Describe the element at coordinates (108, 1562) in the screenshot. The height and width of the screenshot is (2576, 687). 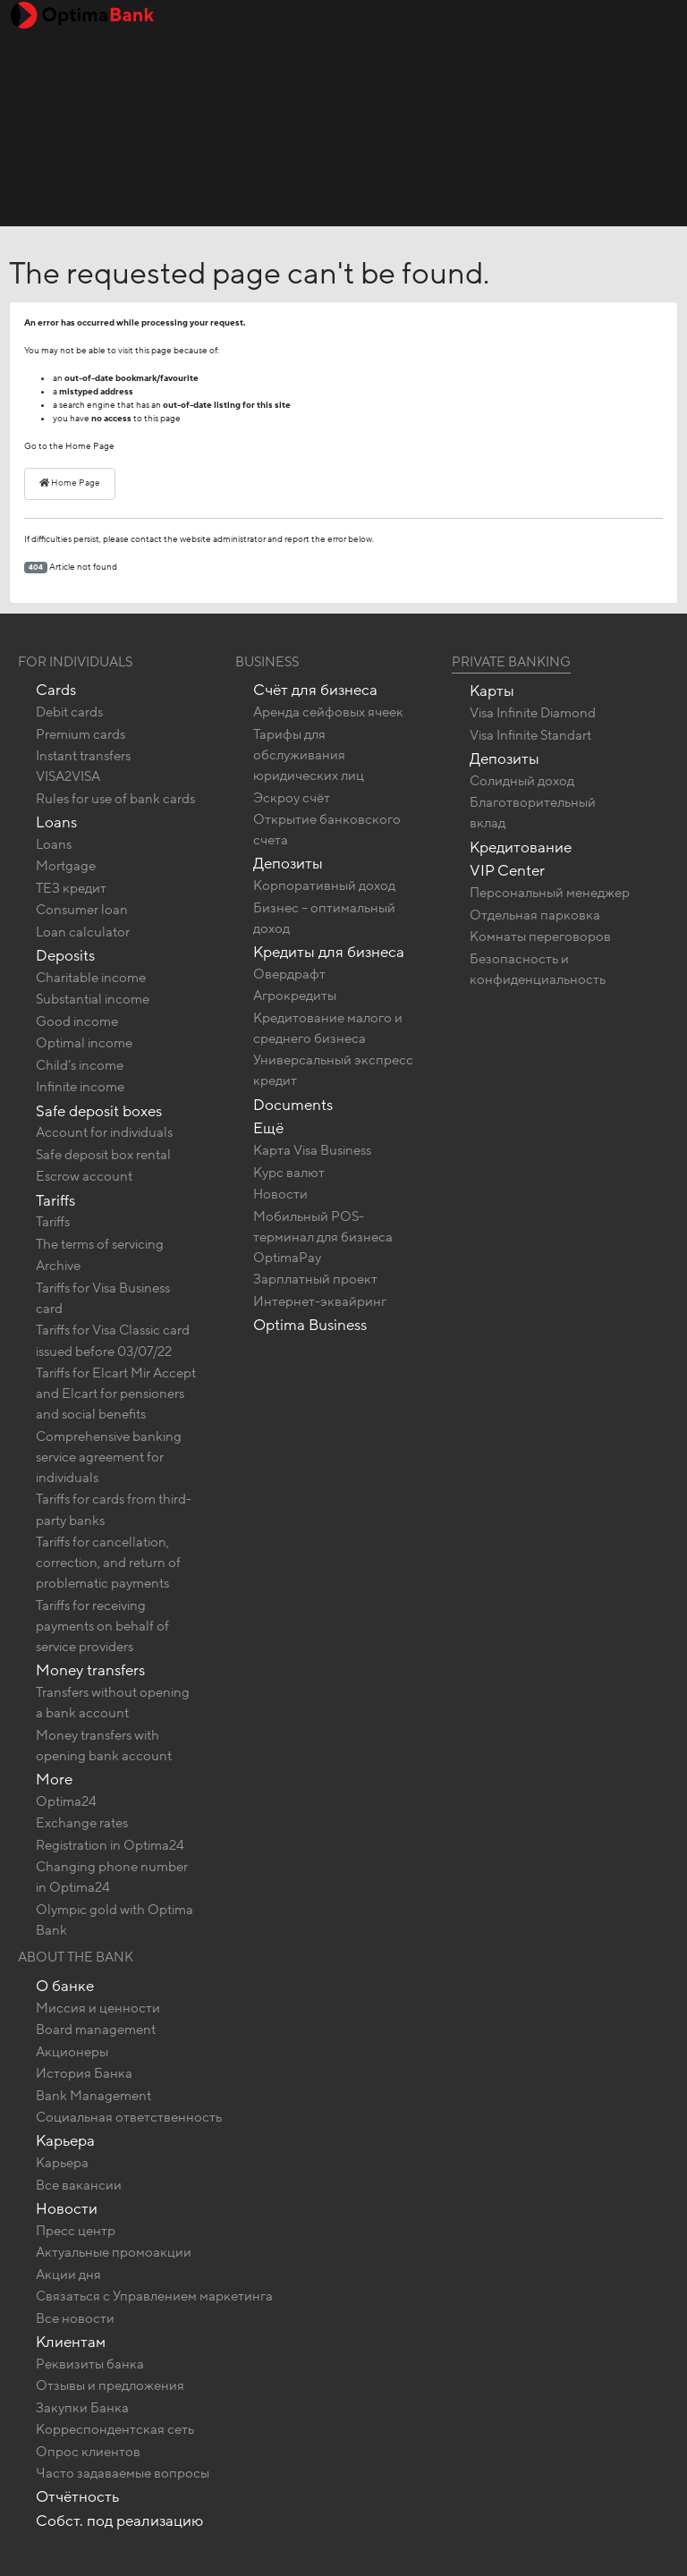
I see `Tariffs for cancellation, correction, and return of problematic payments` at that location.